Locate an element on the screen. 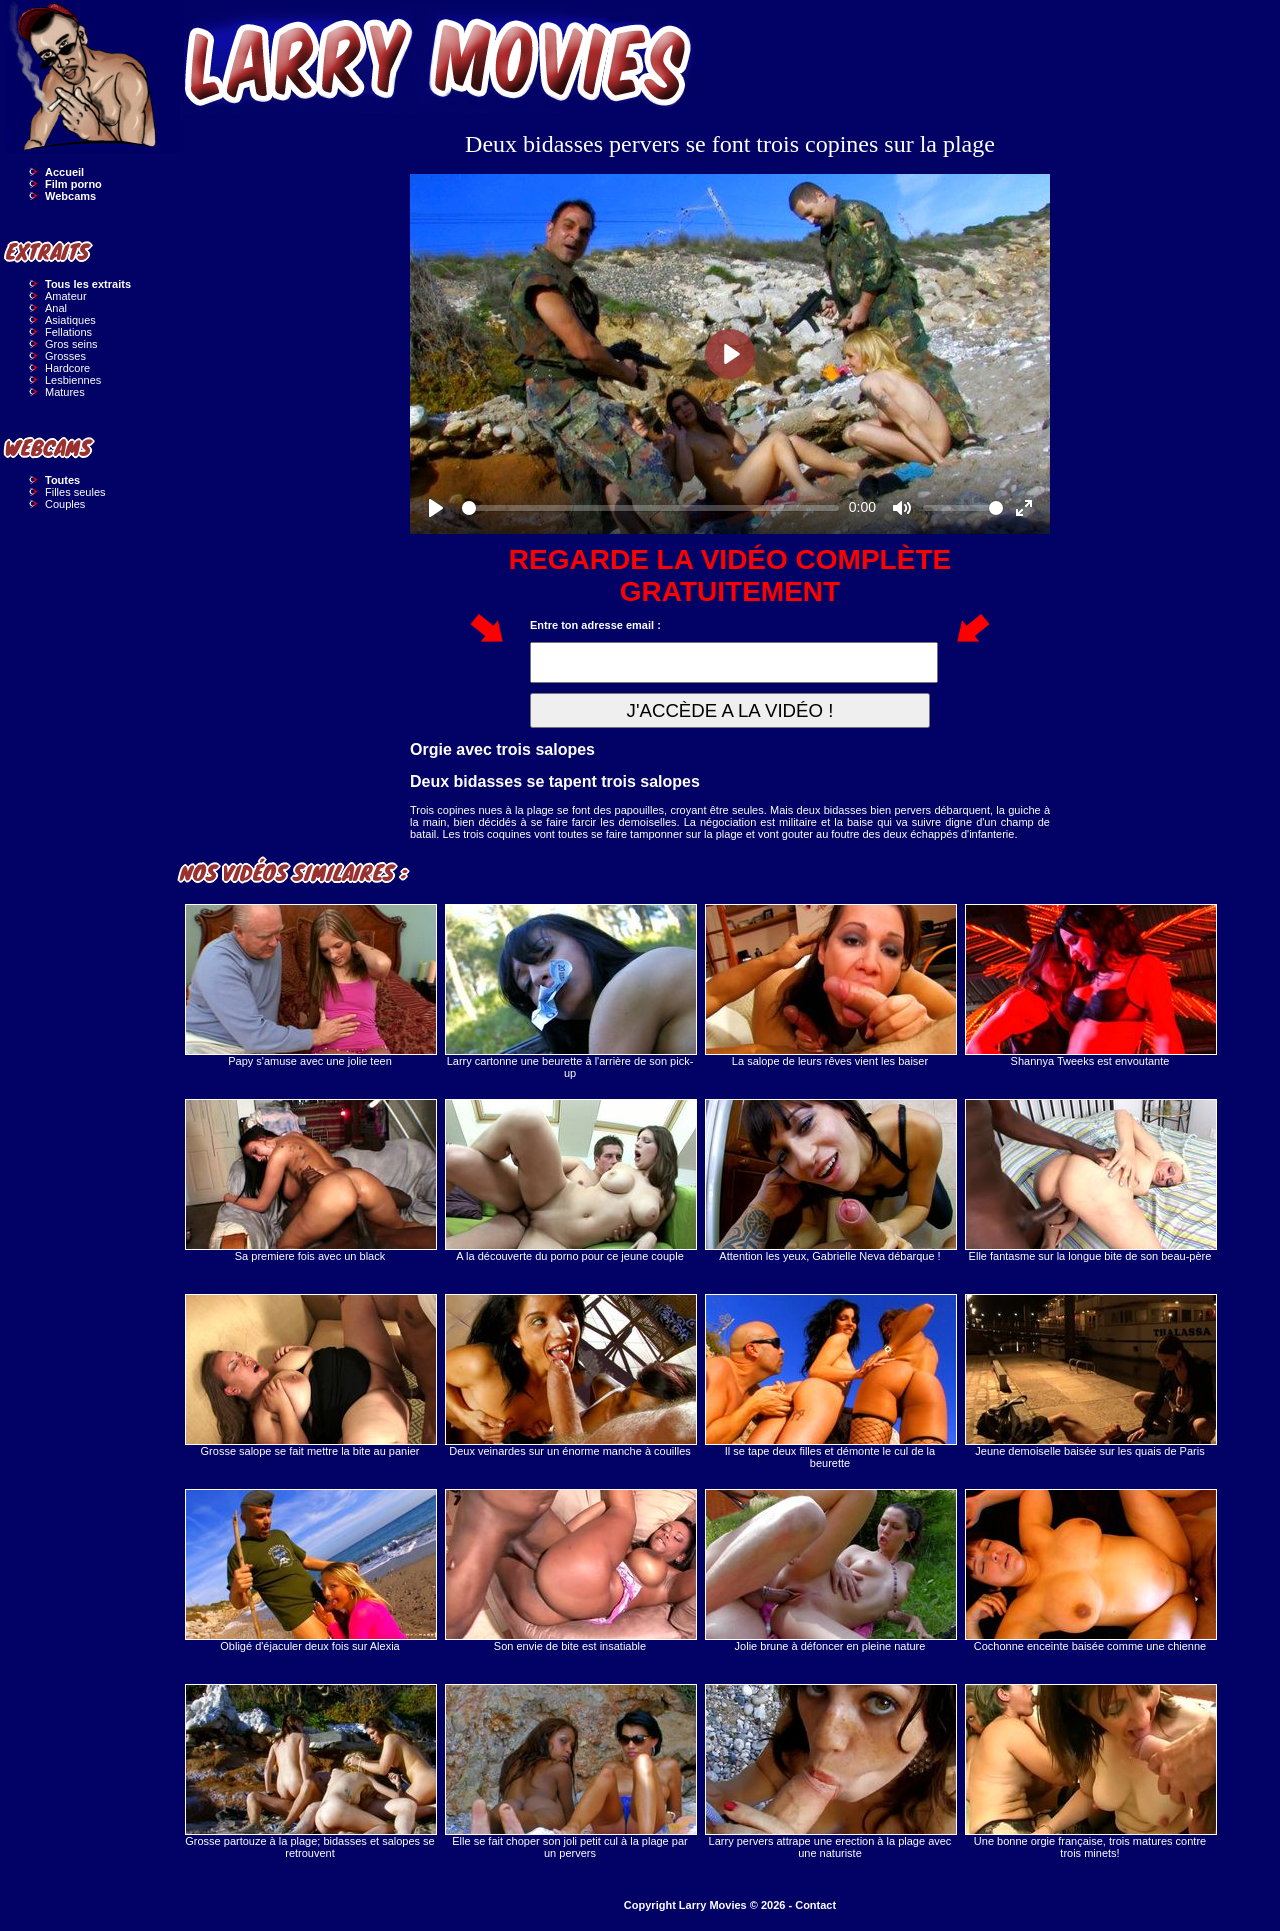 The height and width of the screenshot is (1931, 1280). Jolie brune à défoncer en pleine nature is located at coordinates (830, 1570).